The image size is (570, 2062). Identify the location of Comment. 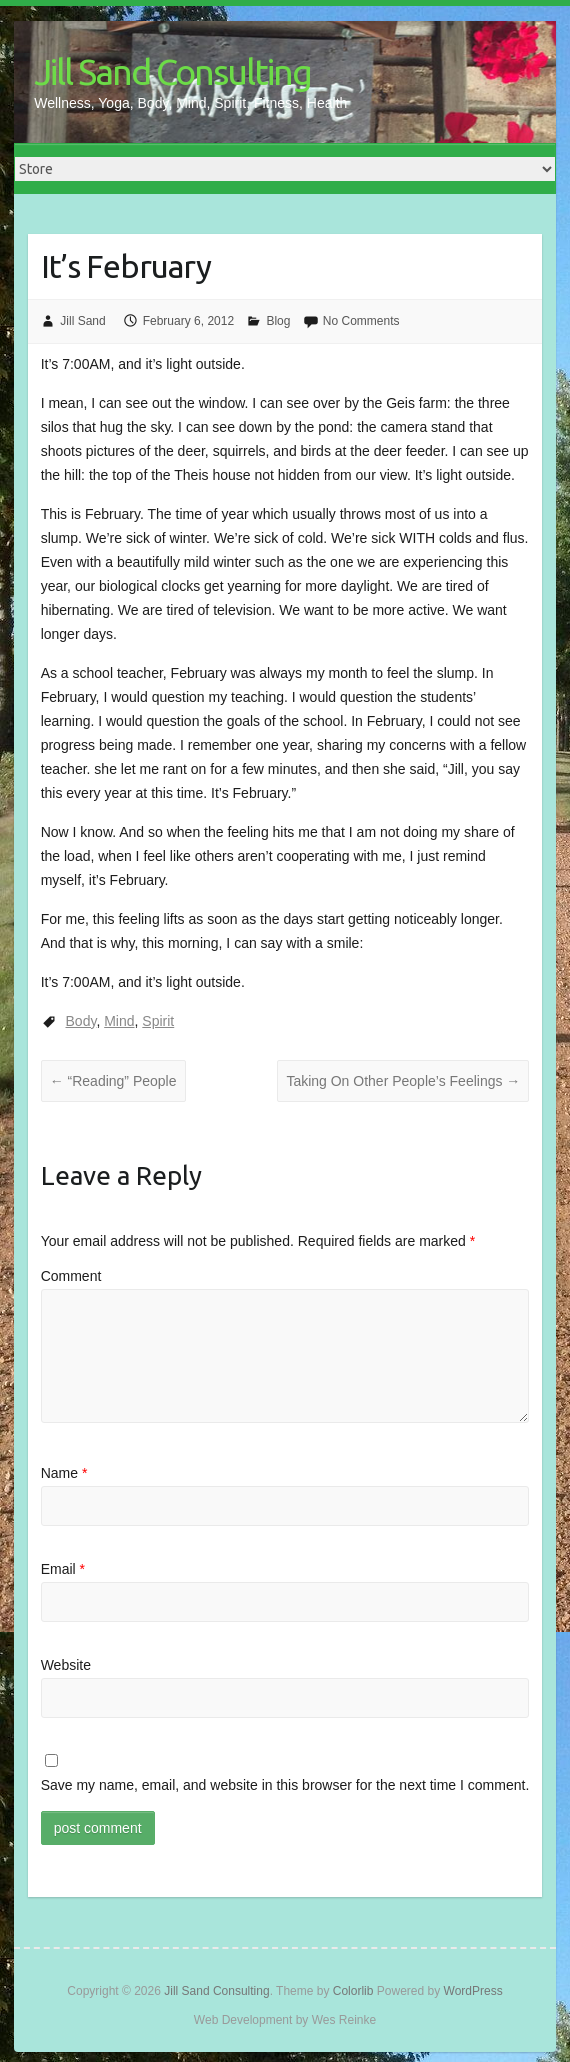
(71, 1276).